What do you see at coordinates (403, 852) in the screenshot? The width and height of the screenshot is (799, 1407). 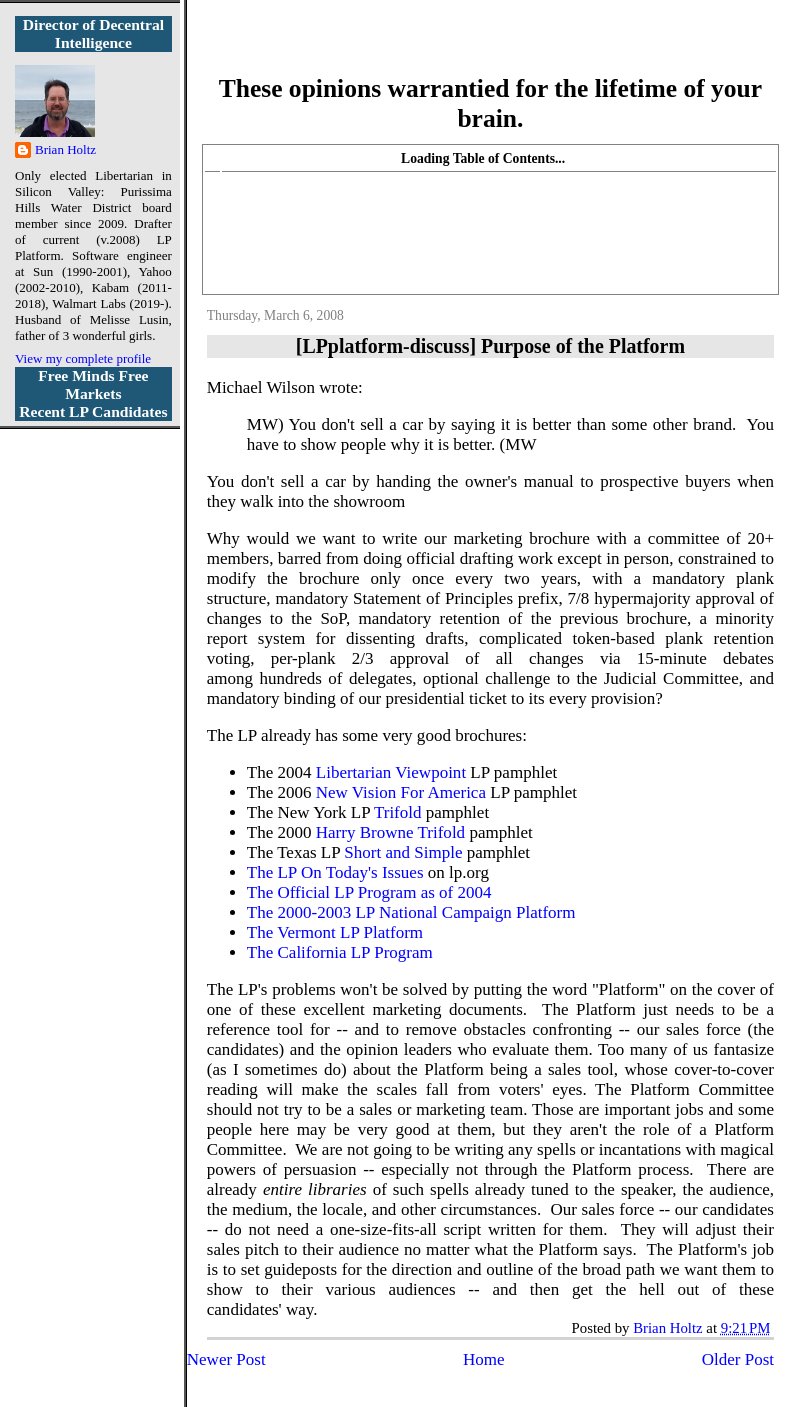 I see `Short and Simple` at bounding box center [403, 852].